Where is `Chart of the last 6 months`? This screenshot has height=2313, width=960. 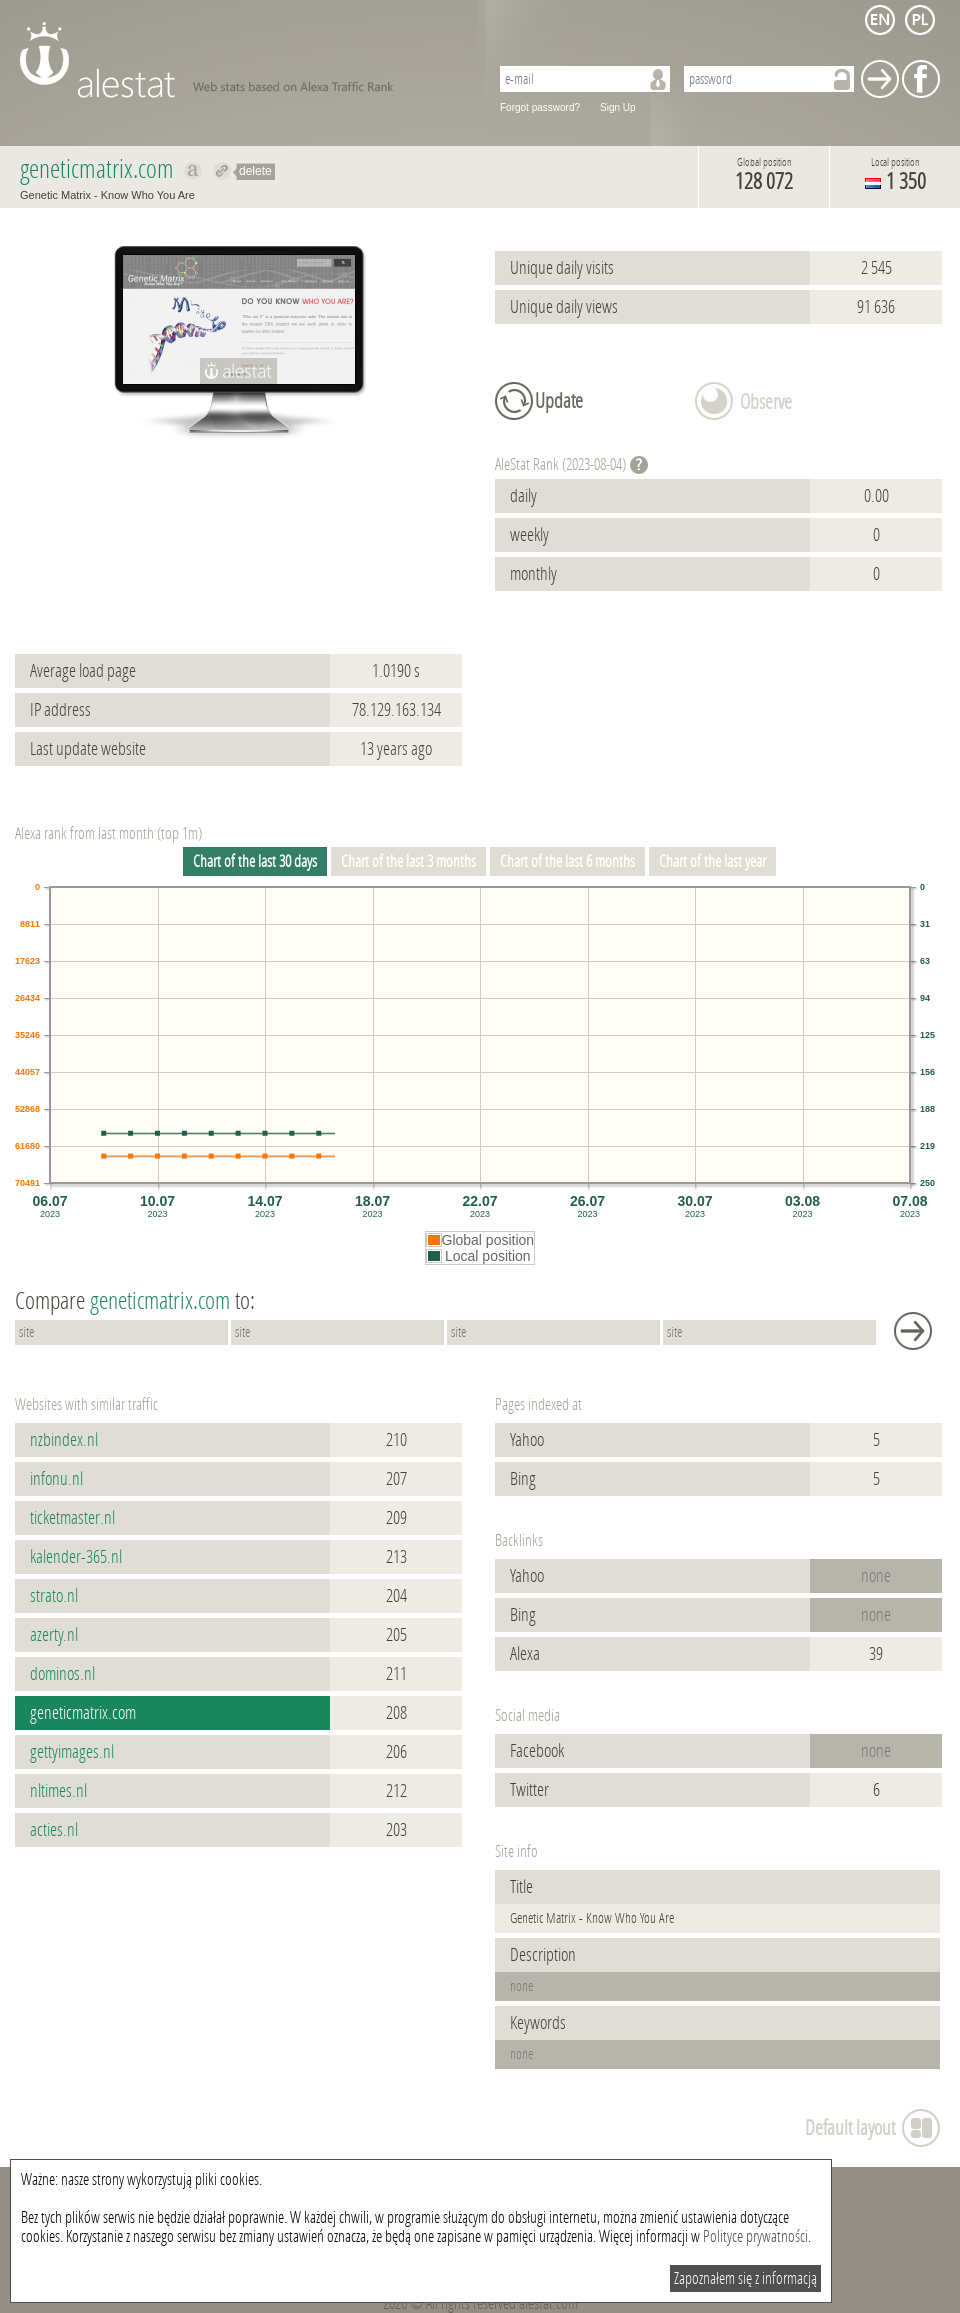
Chart of the last 6 months is located at coordinates (567, 861).